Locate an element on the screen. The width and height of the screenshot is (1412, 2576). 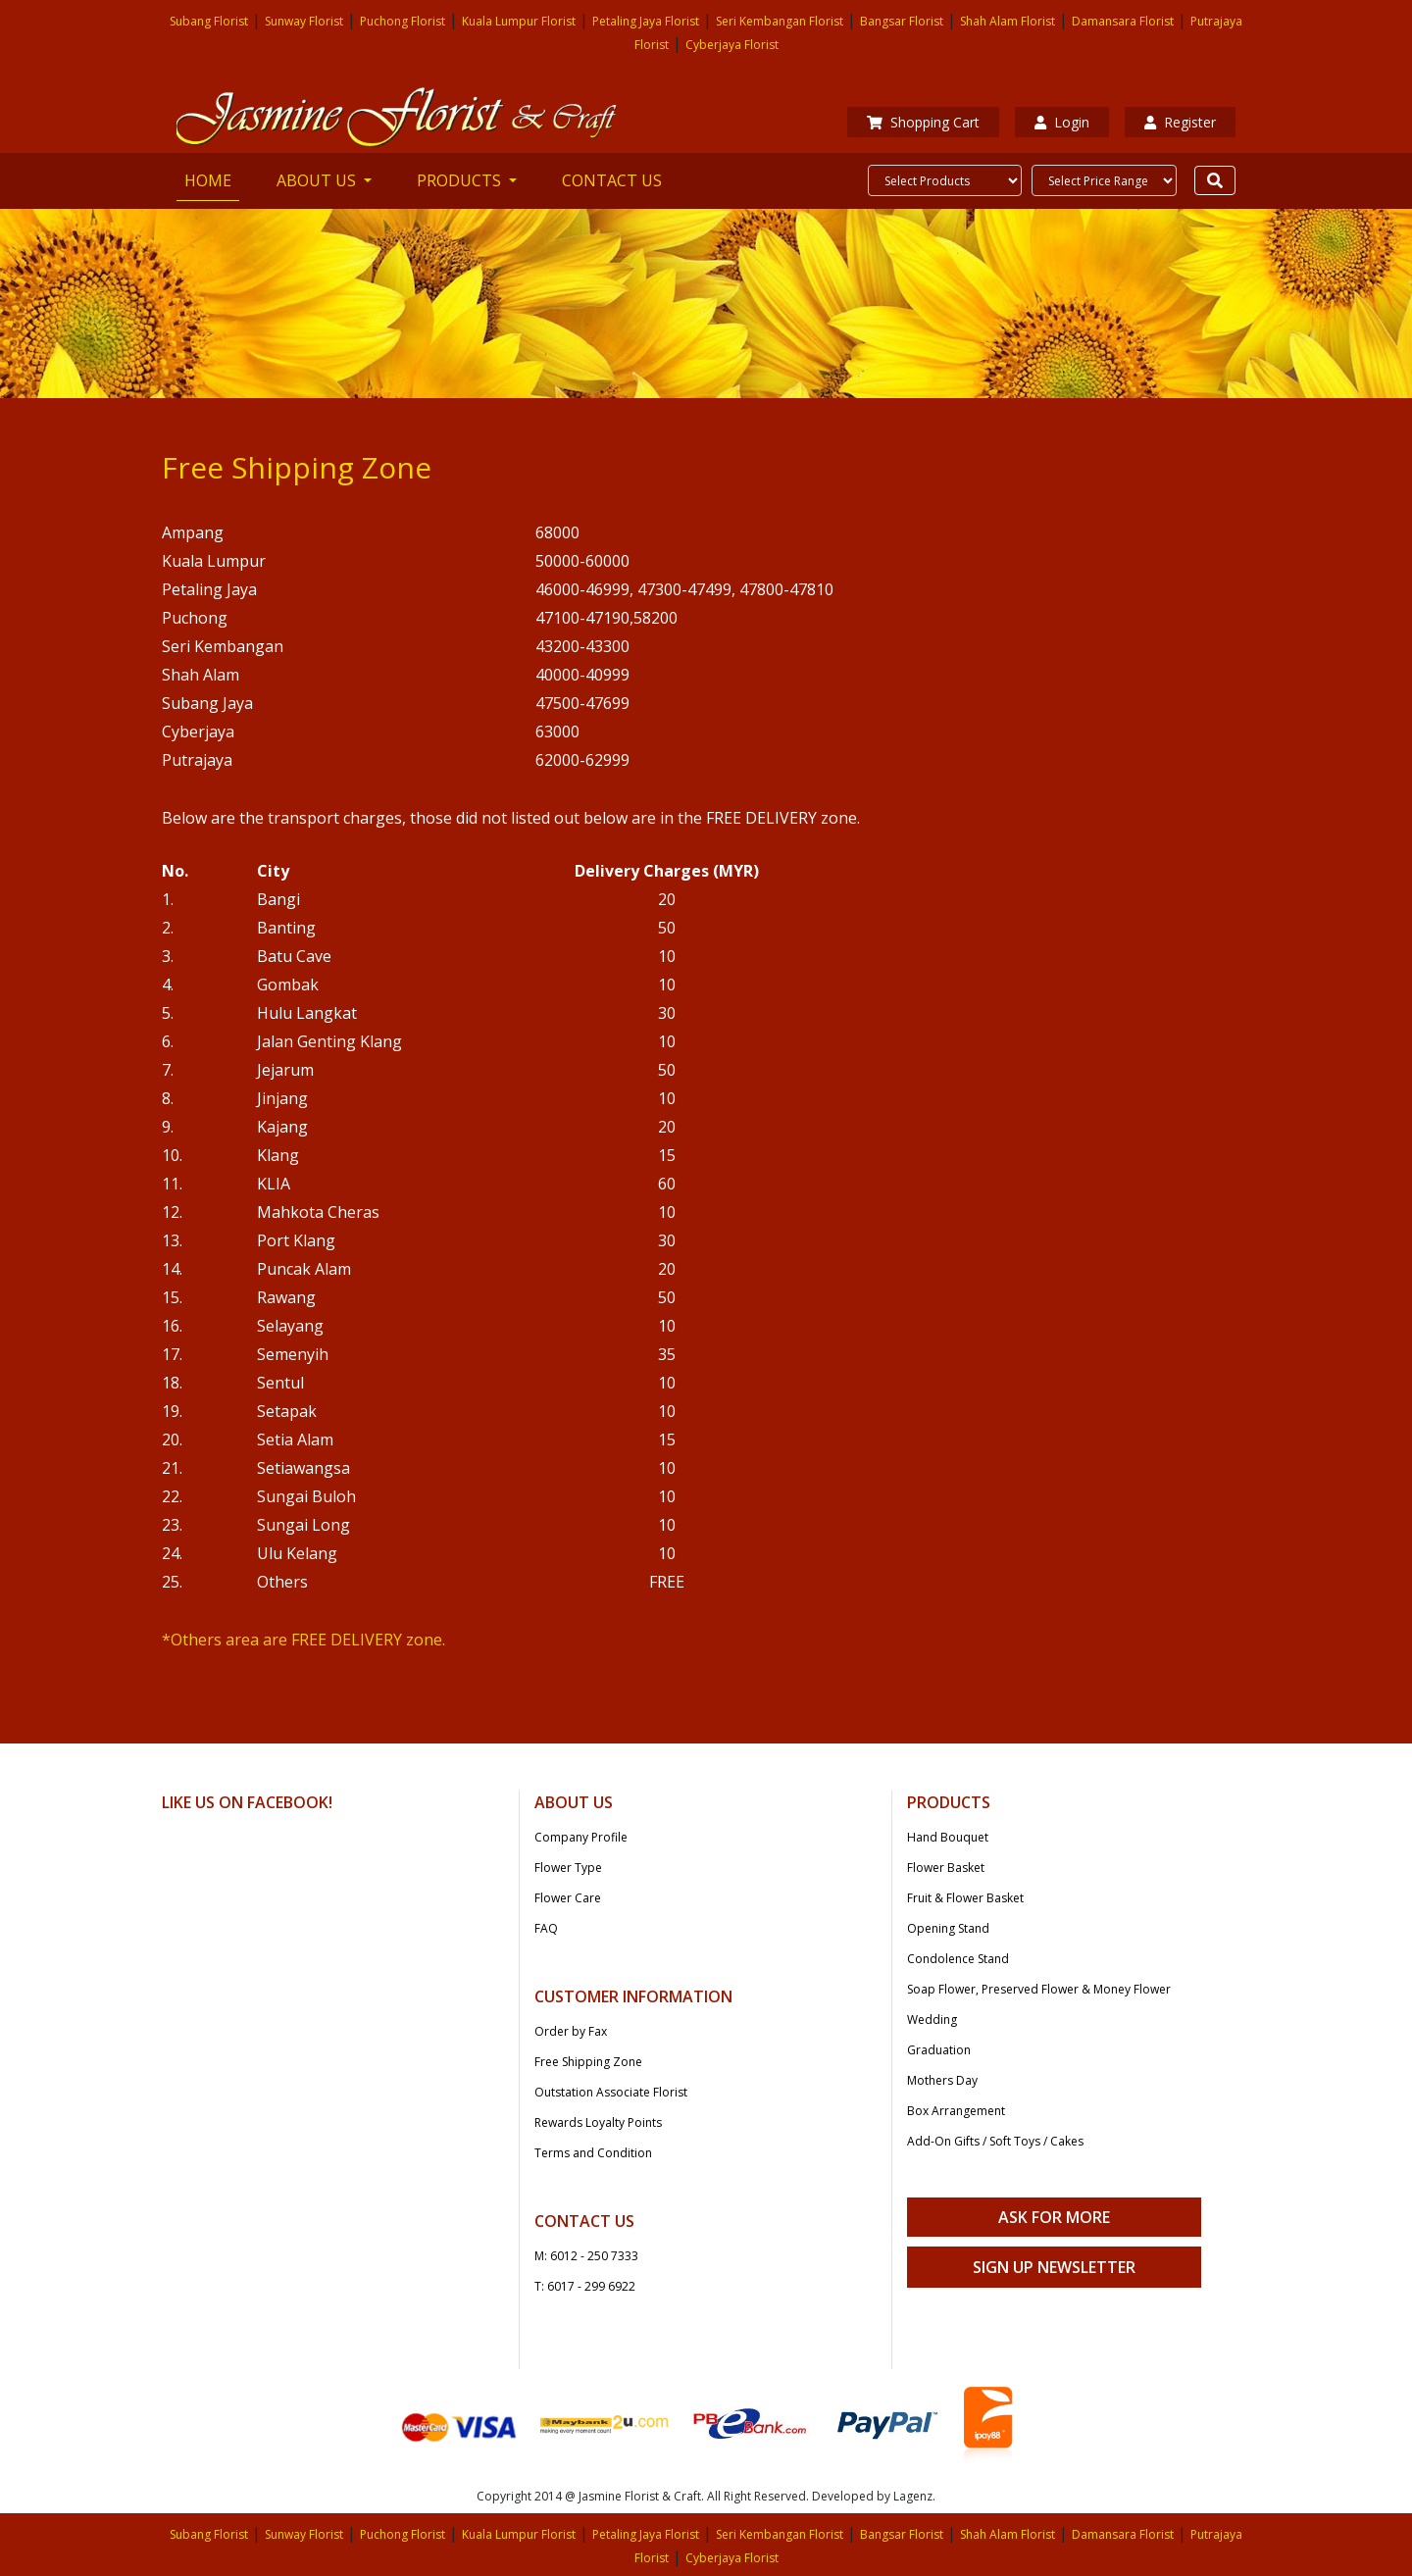
FAQ is located at coordinates (546, 1928).